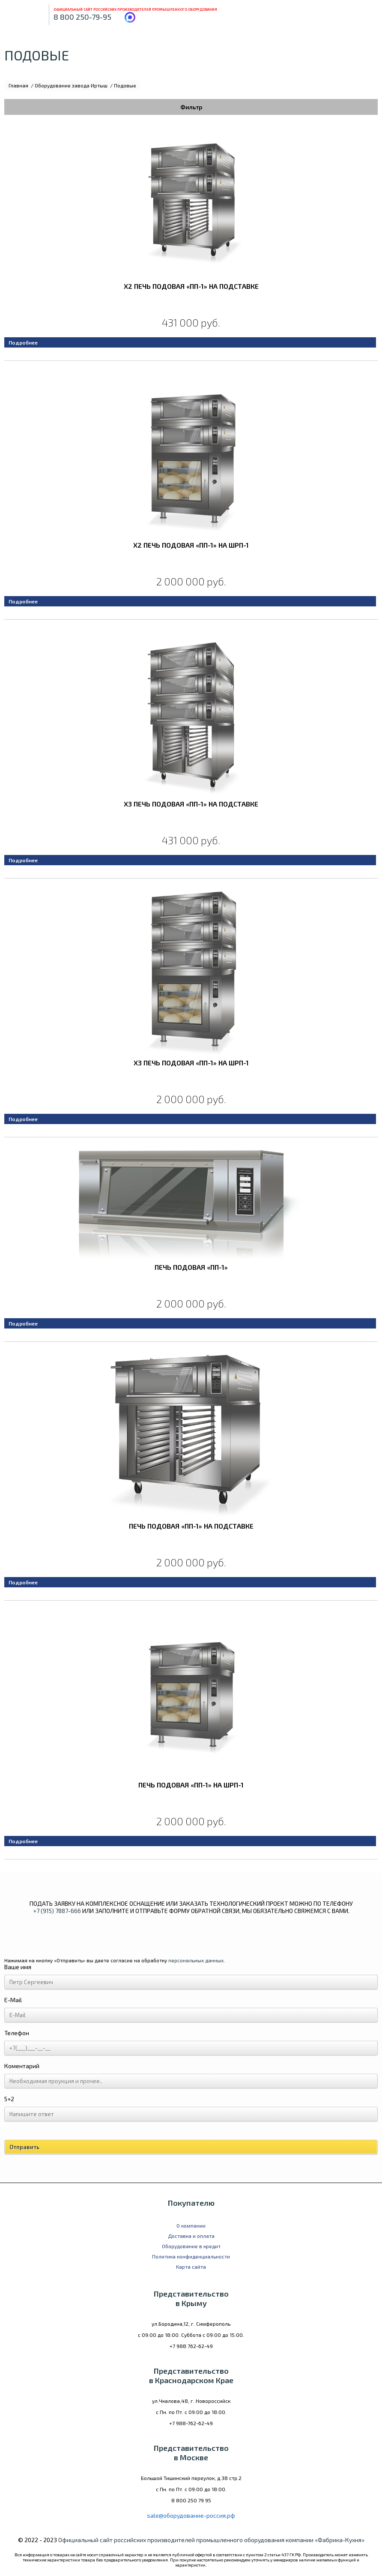 This screenshot has width=382, height=2576. Describe the element at coordinates (191, 1267) in the screenshot. I see `Печь подовая «ПП-1»` at that location.